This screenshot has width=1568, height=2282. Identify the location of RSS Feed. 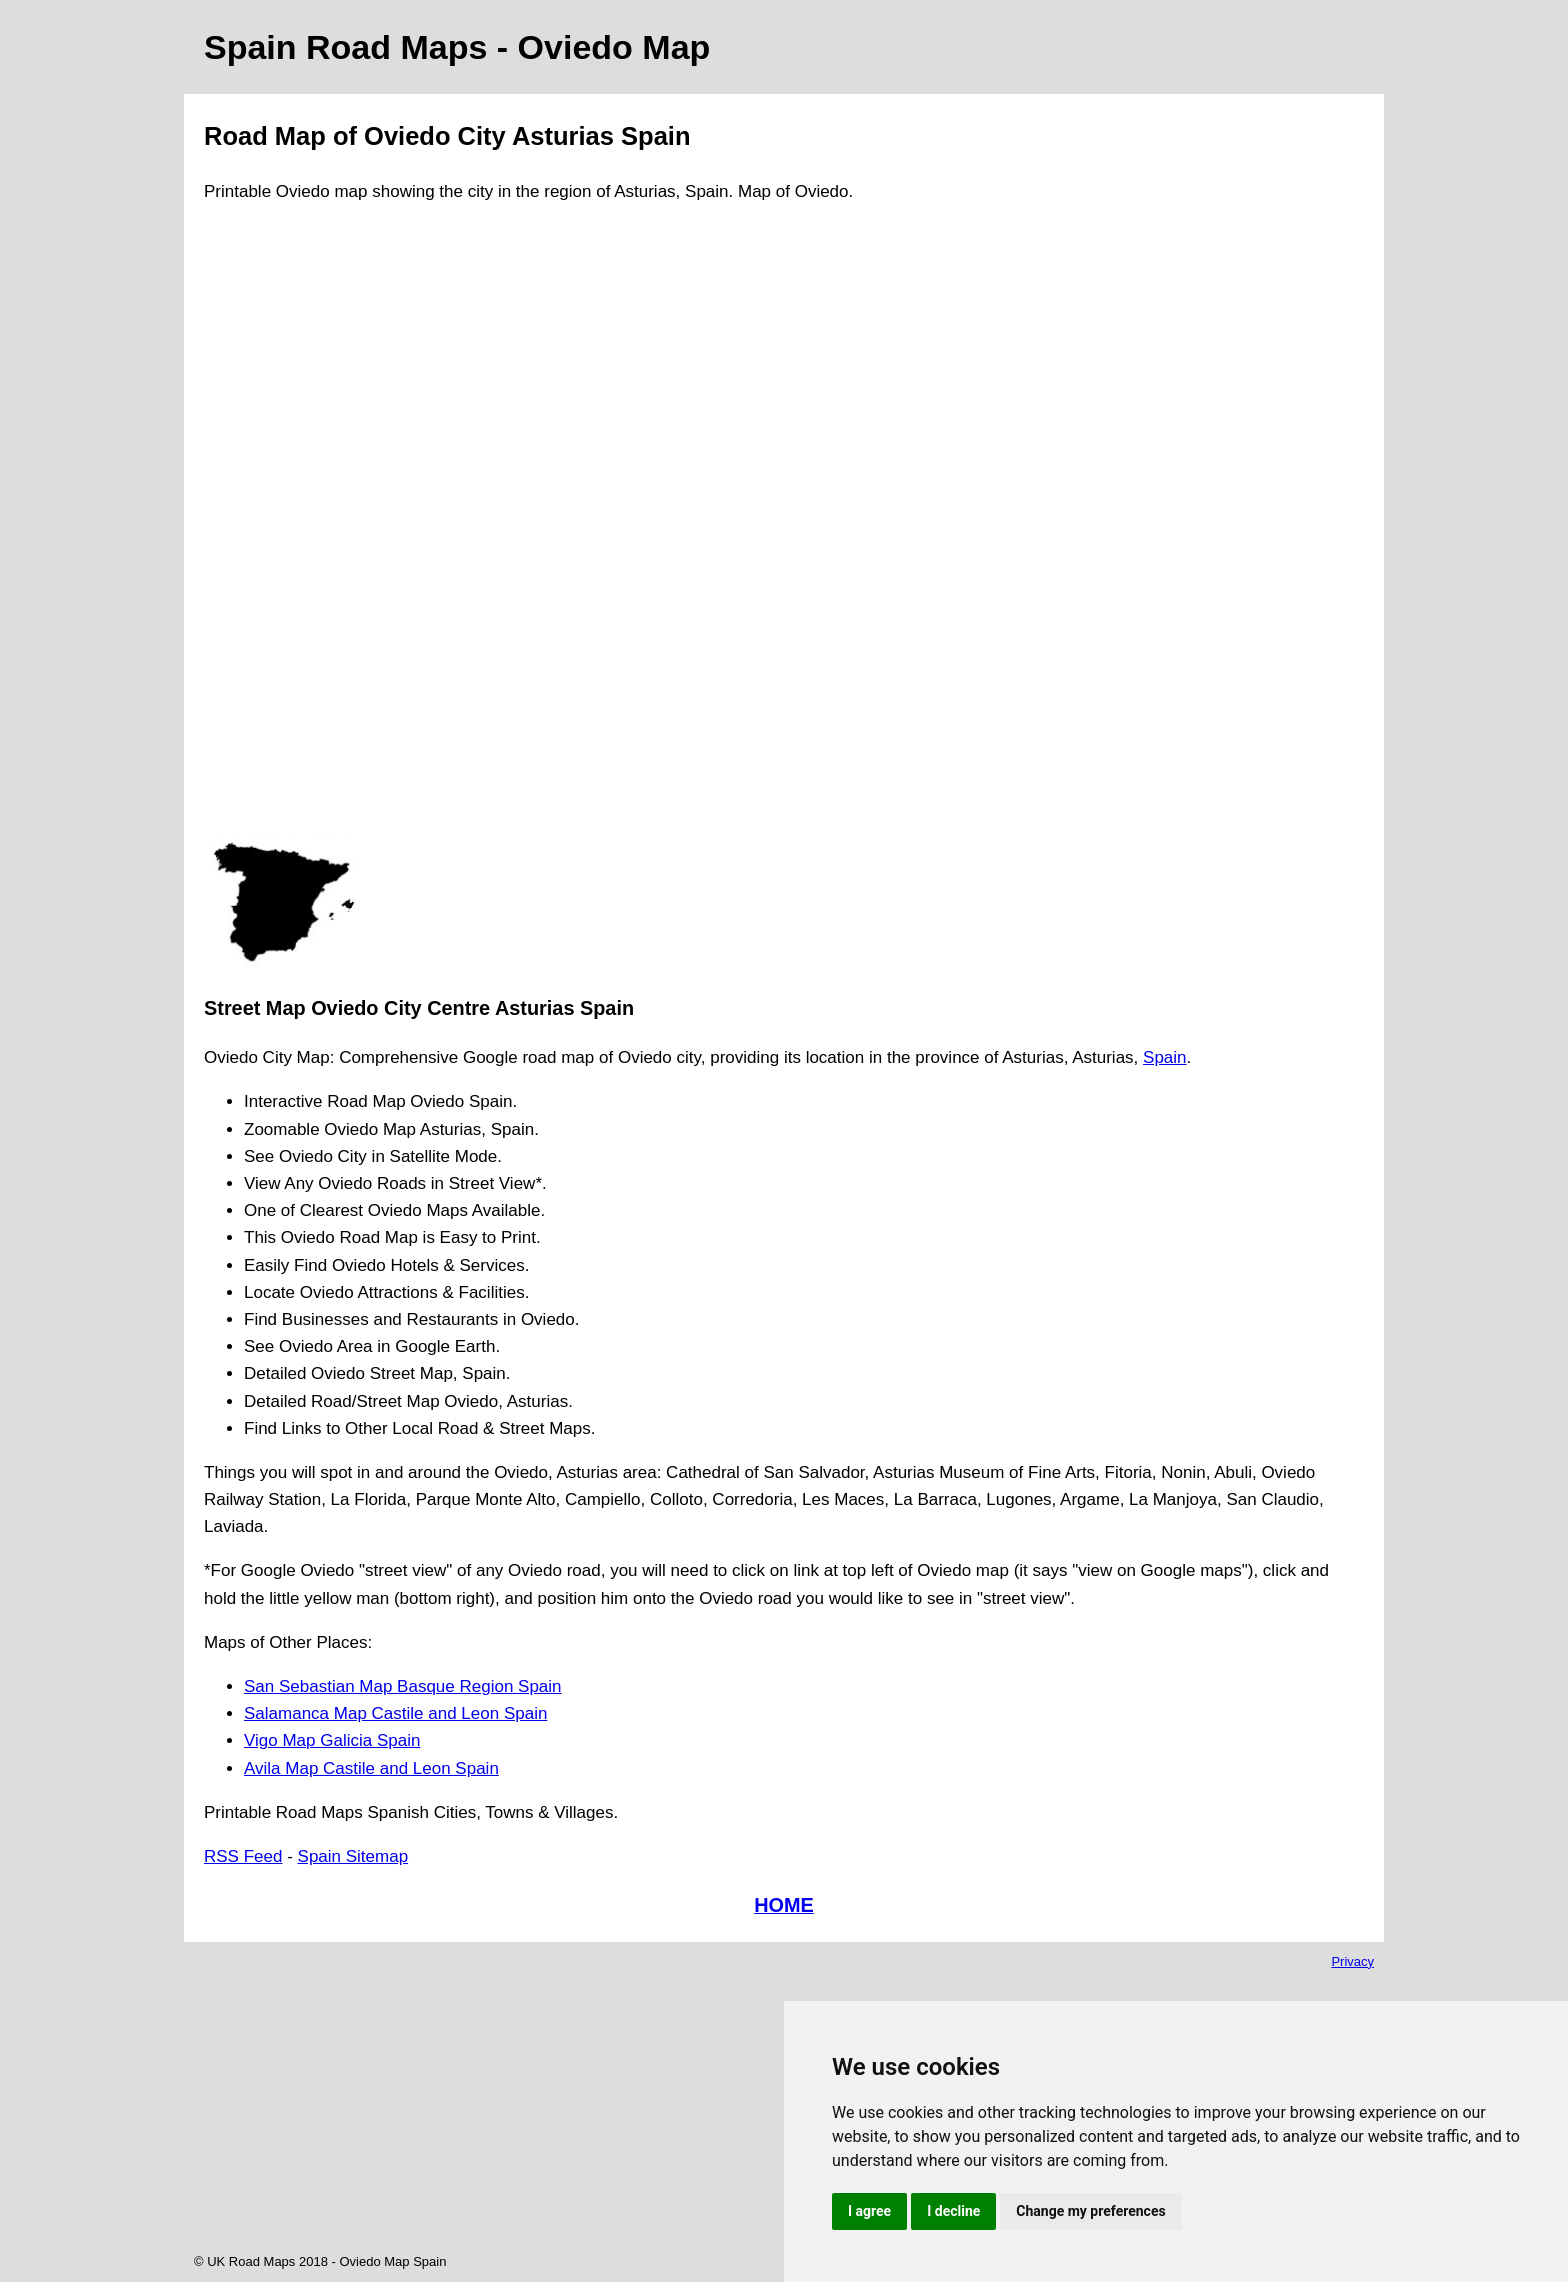
(243, 1856).